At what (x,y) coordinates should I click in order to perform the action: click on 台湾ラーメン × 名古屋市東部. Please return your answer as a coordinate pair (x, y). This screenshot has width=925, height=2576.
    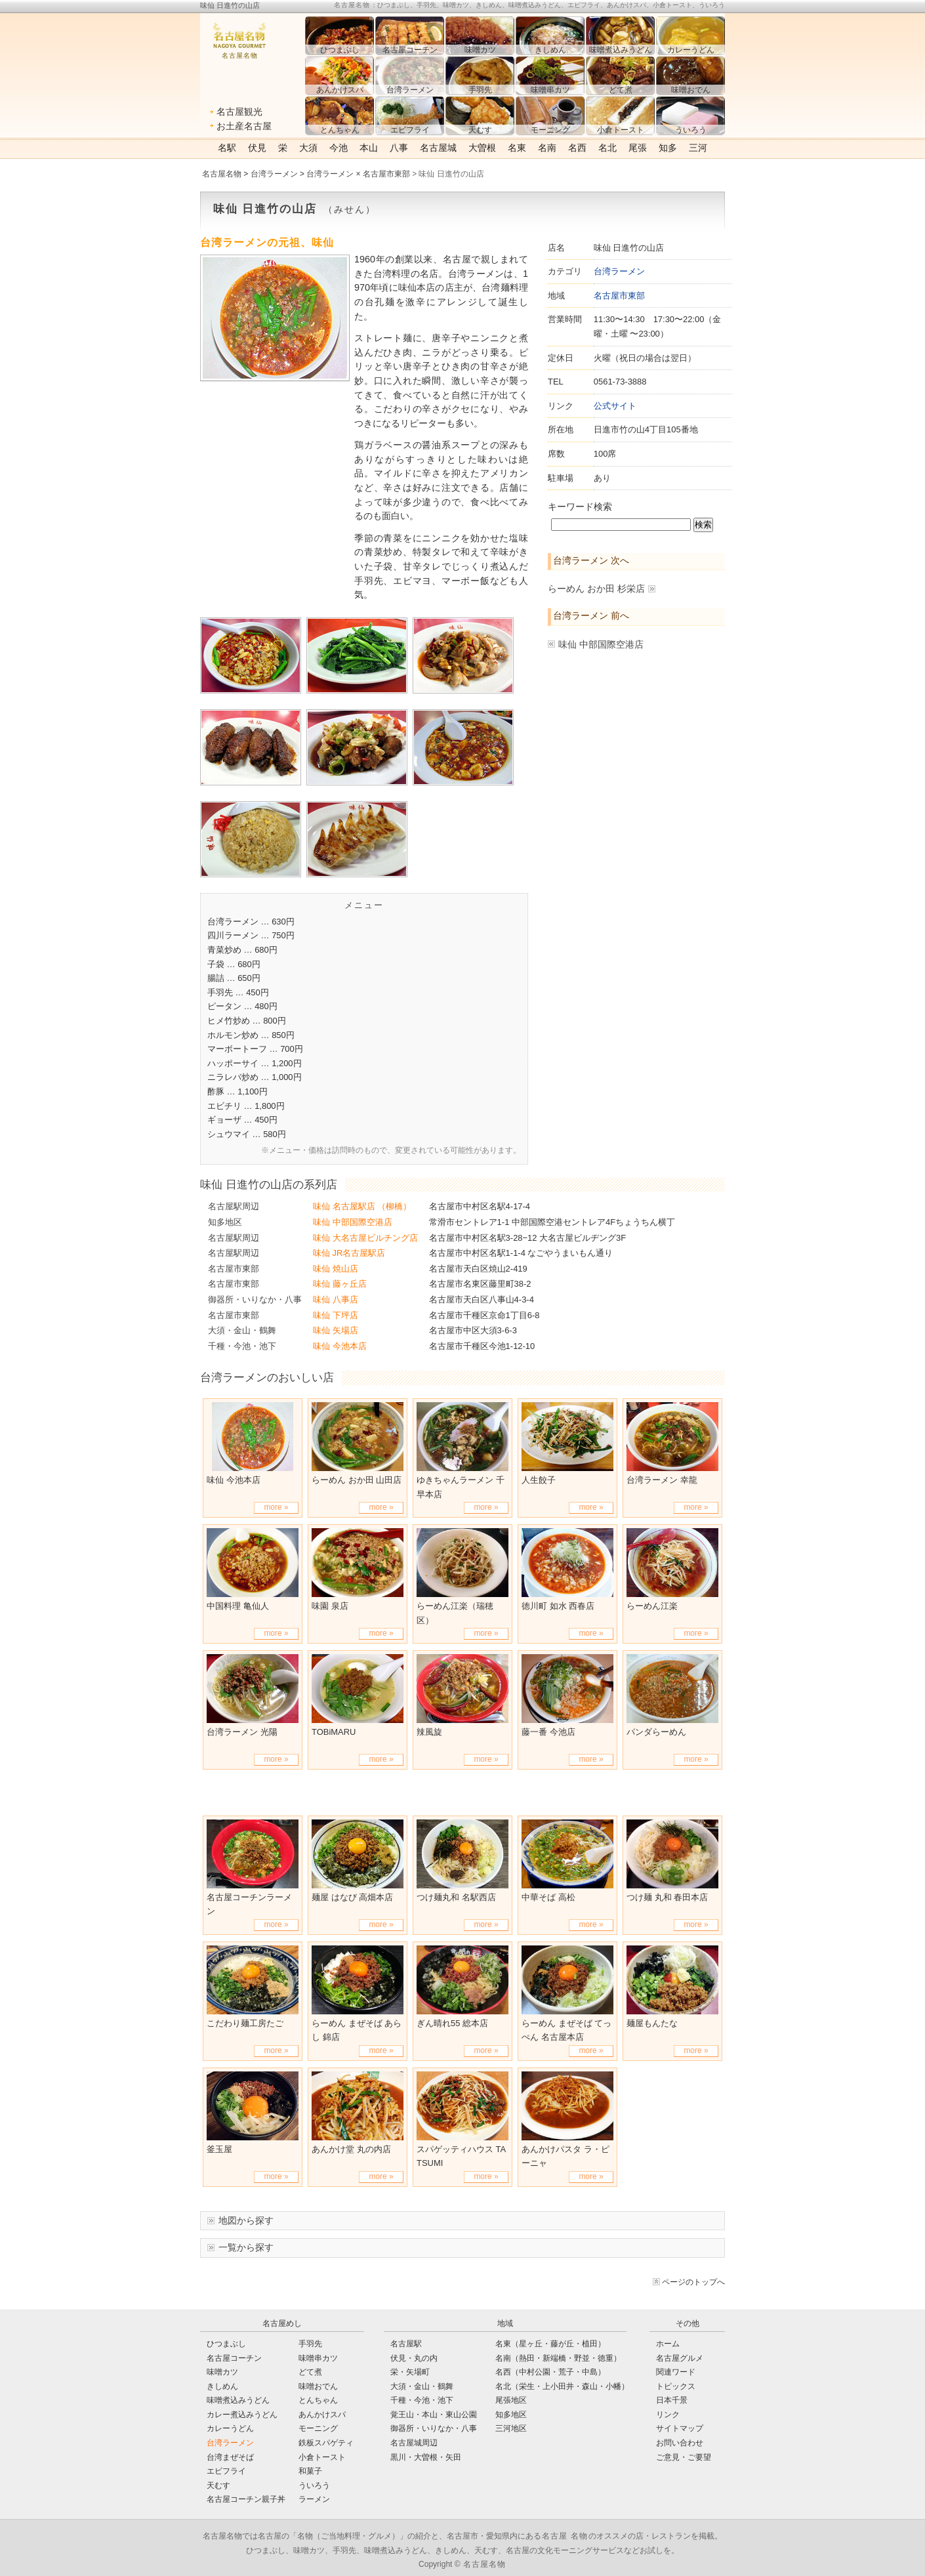
    Looking at the image, I should click on (358, 173).